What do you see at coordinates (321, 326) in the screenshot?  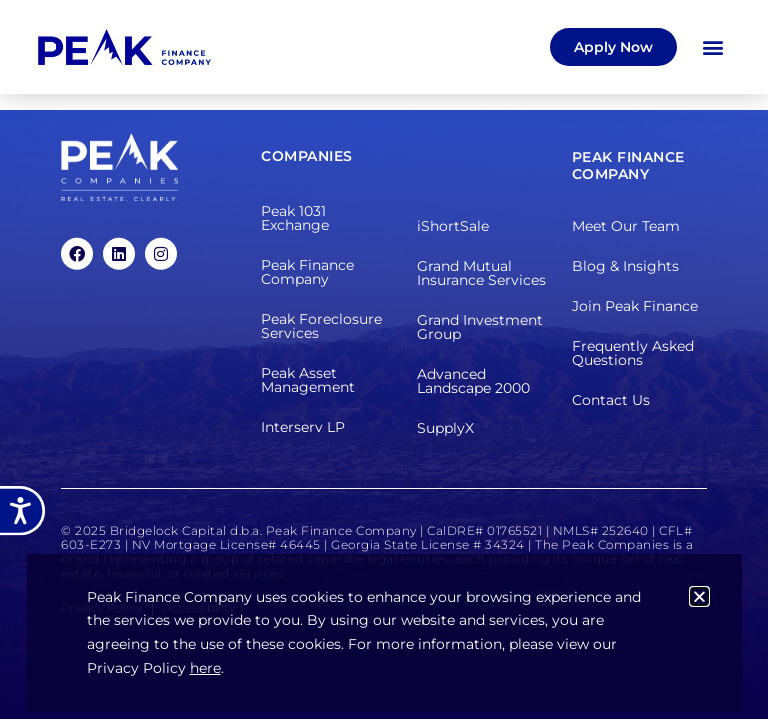 I see `Peak Foreclosure Services` at bounding box center [321, 326].